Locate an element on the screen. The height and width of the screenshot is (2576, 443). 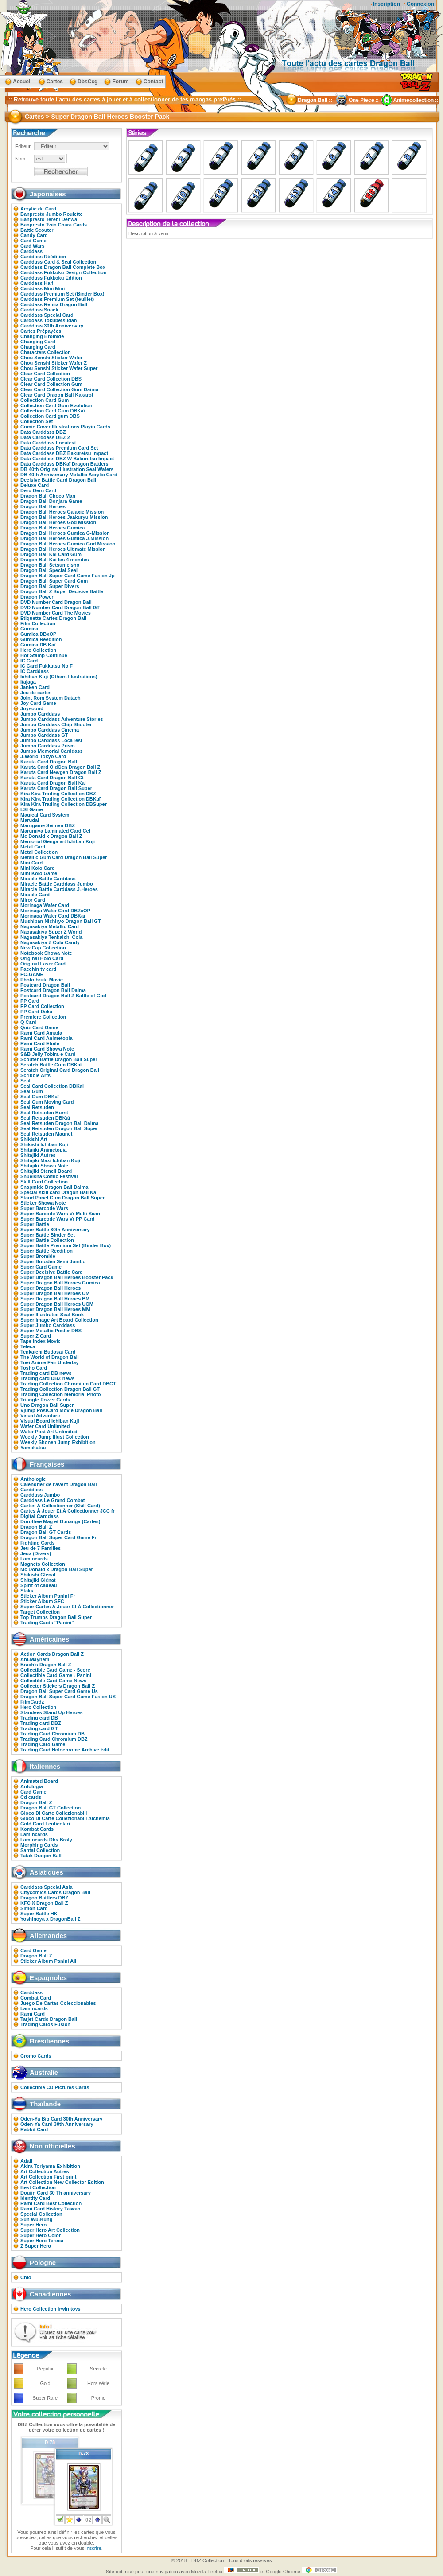
Kira Kira Trading Collection DBZ is located at coordinates (58, 793).